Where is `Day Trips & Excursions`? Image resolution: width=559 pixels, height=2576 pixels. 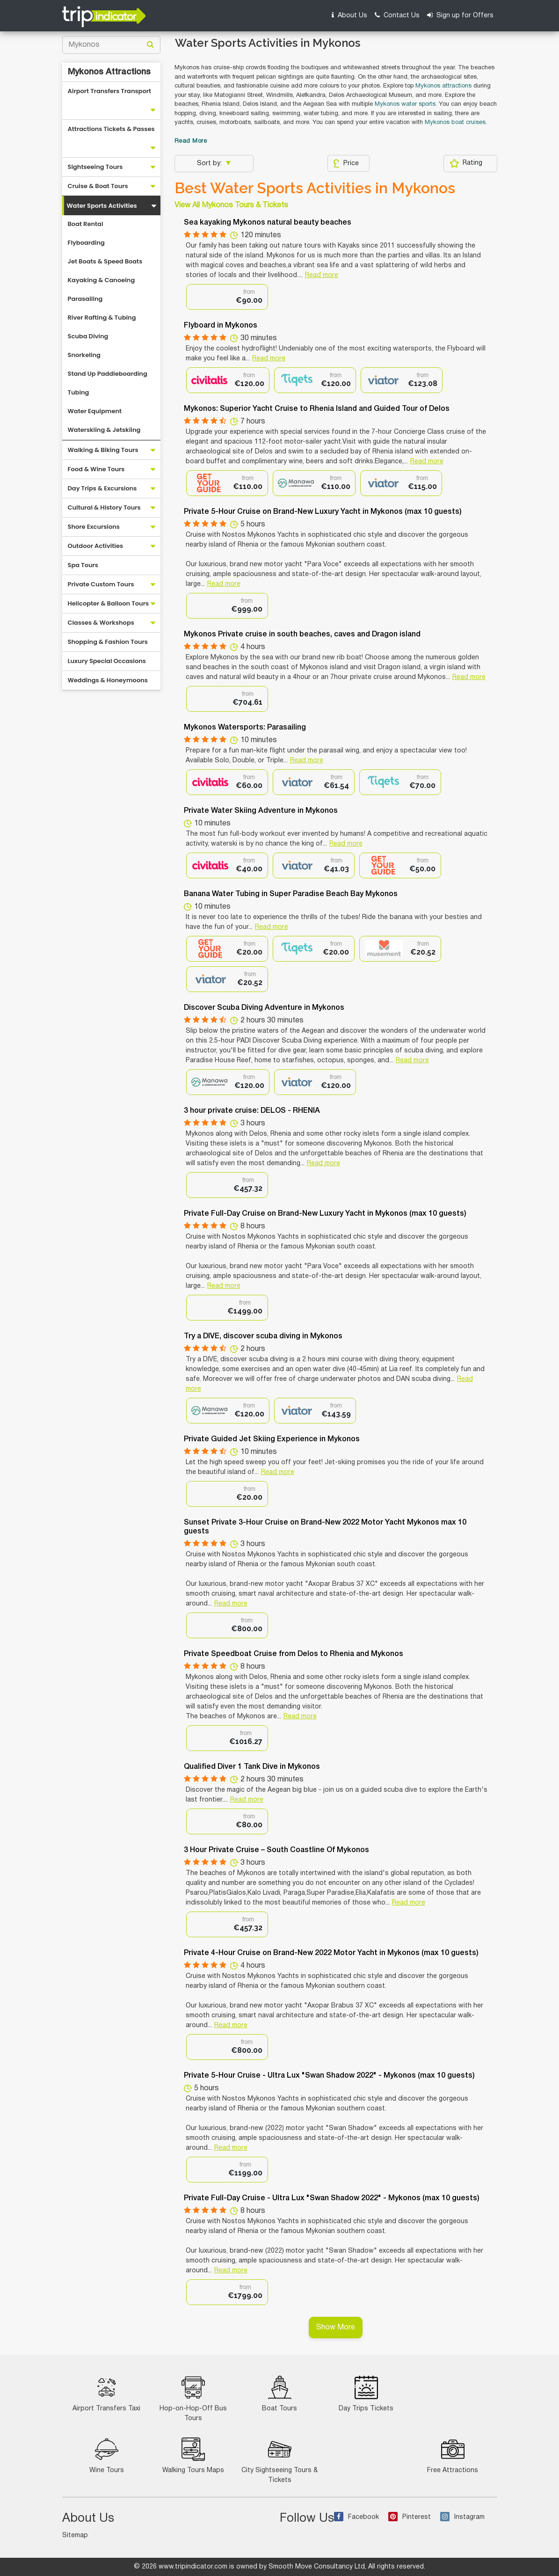 Day Trips & Excursions is located at coordinates (102, 488).